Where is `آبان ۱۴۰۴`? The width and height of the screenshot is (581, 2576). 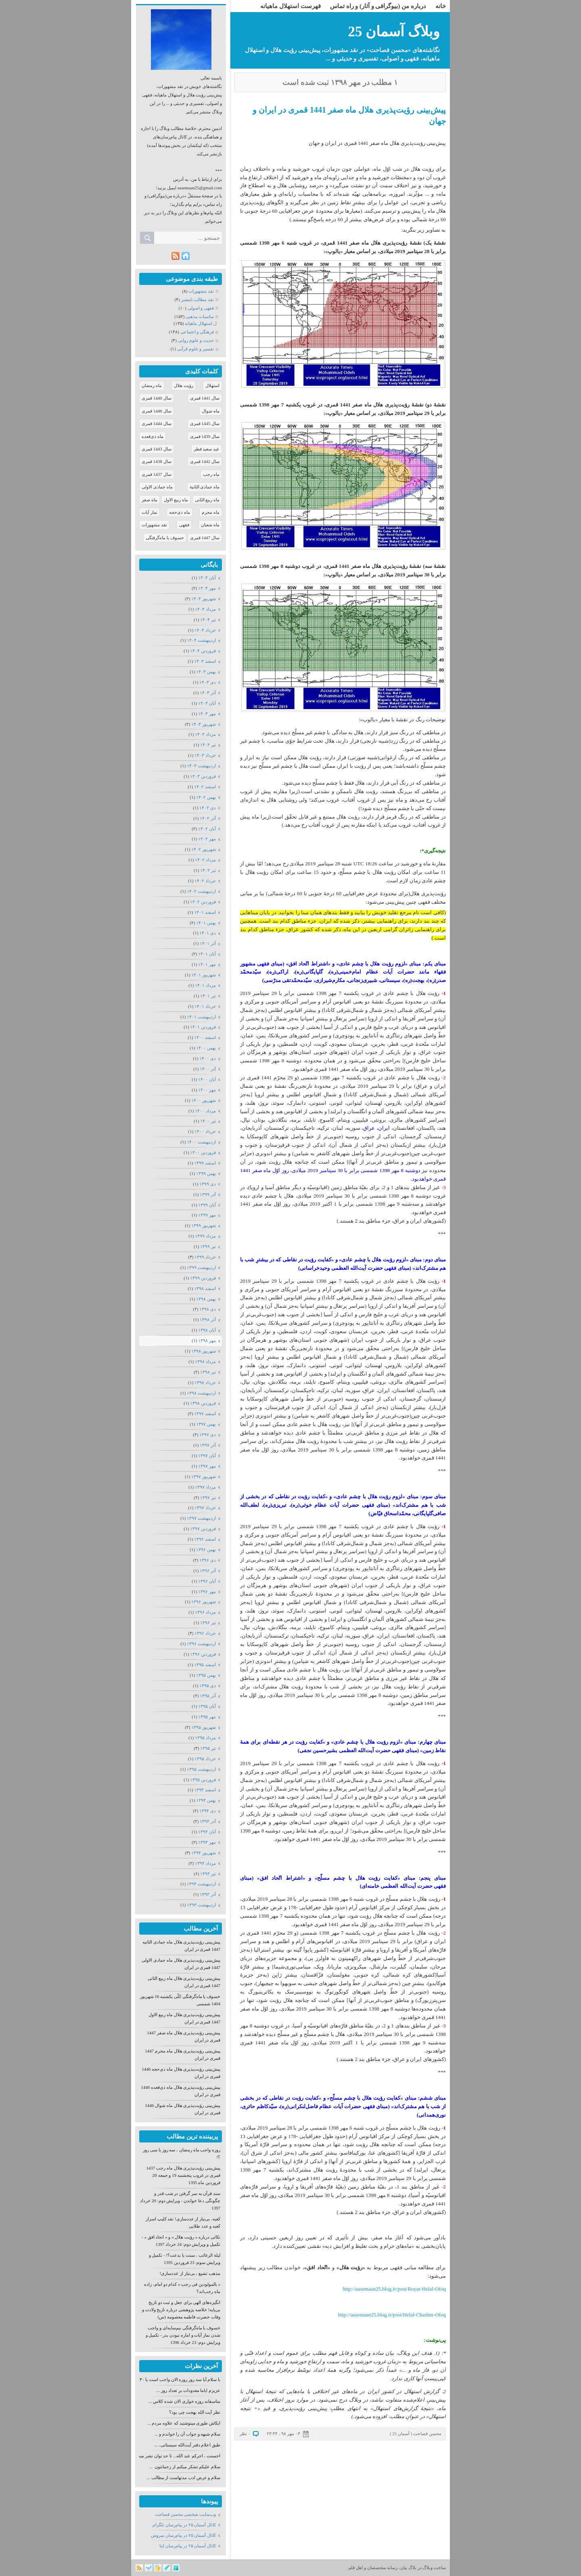 آبان ۱۴۰۴ is located at coordinates (207, 577).